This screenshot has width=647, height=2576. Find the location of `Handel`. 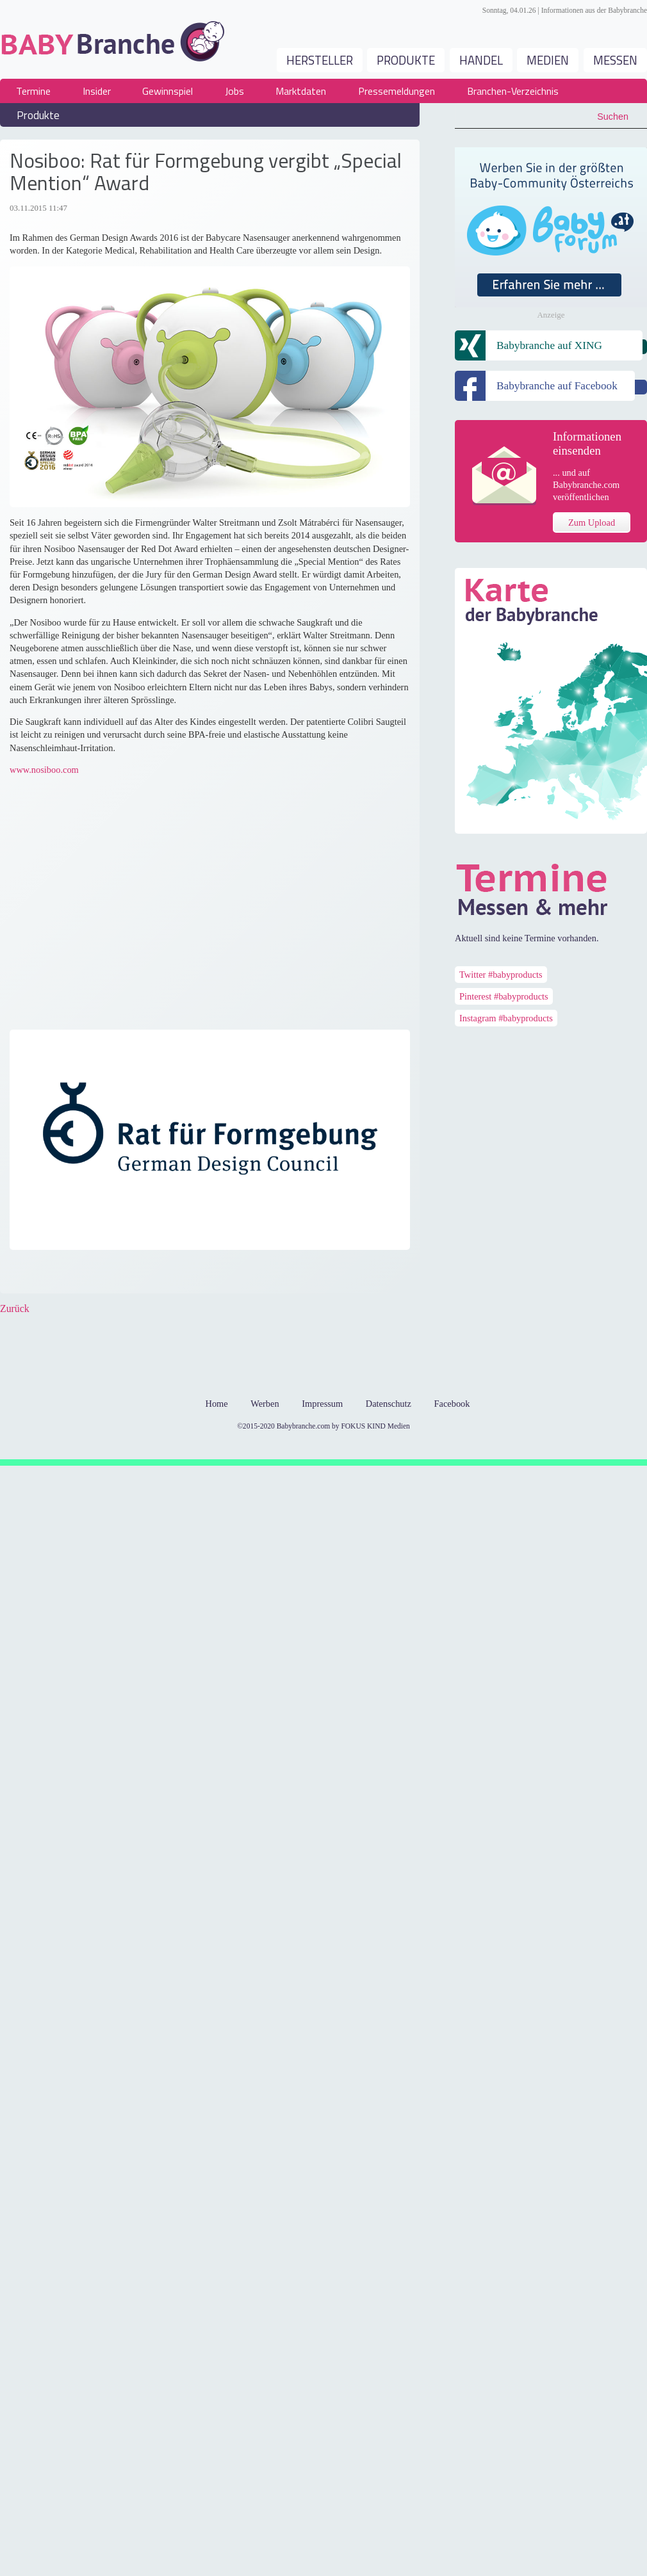

Handel is located at coordinates (481, 60).